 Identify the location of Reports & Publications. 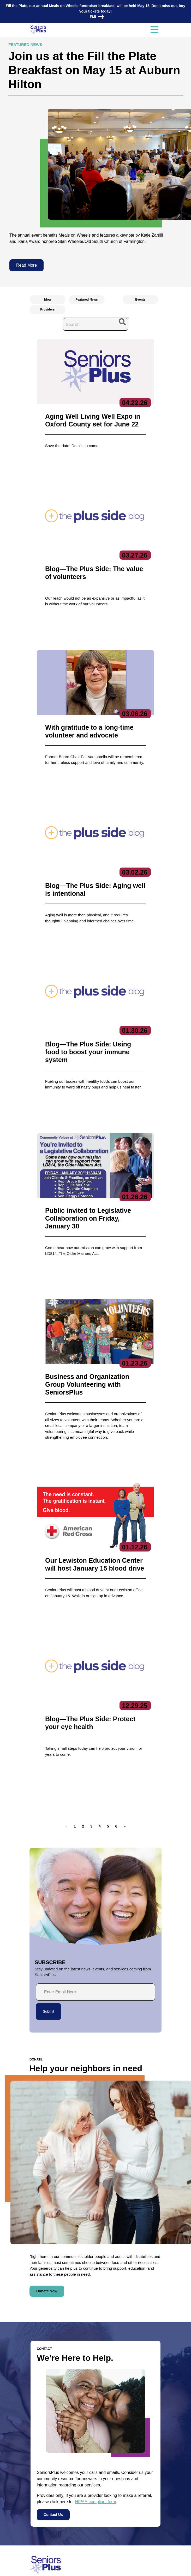
(95, 2460).